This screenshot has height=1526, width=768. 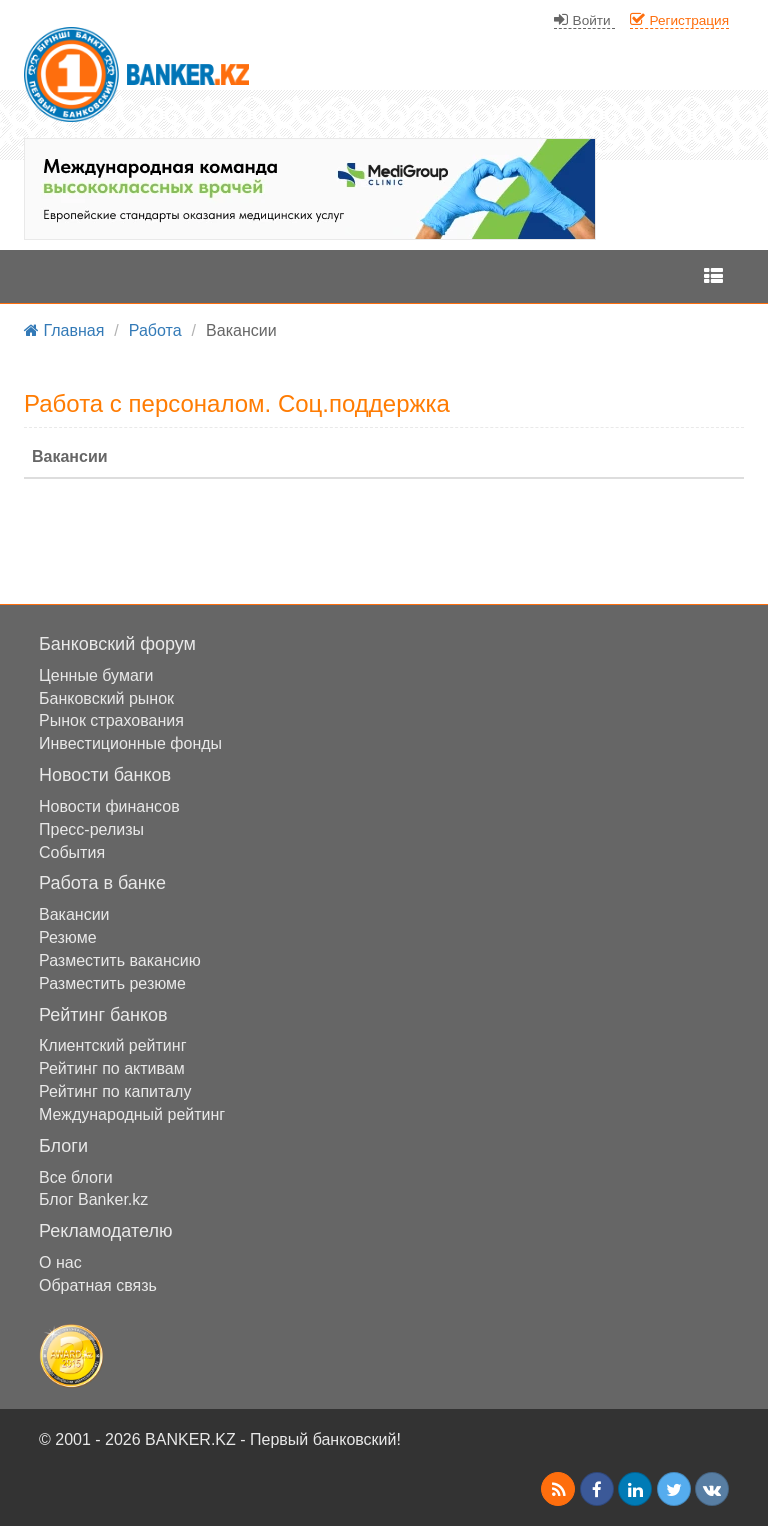 I want to click on Блог Banker.kz, so click(x=93, y=1199).